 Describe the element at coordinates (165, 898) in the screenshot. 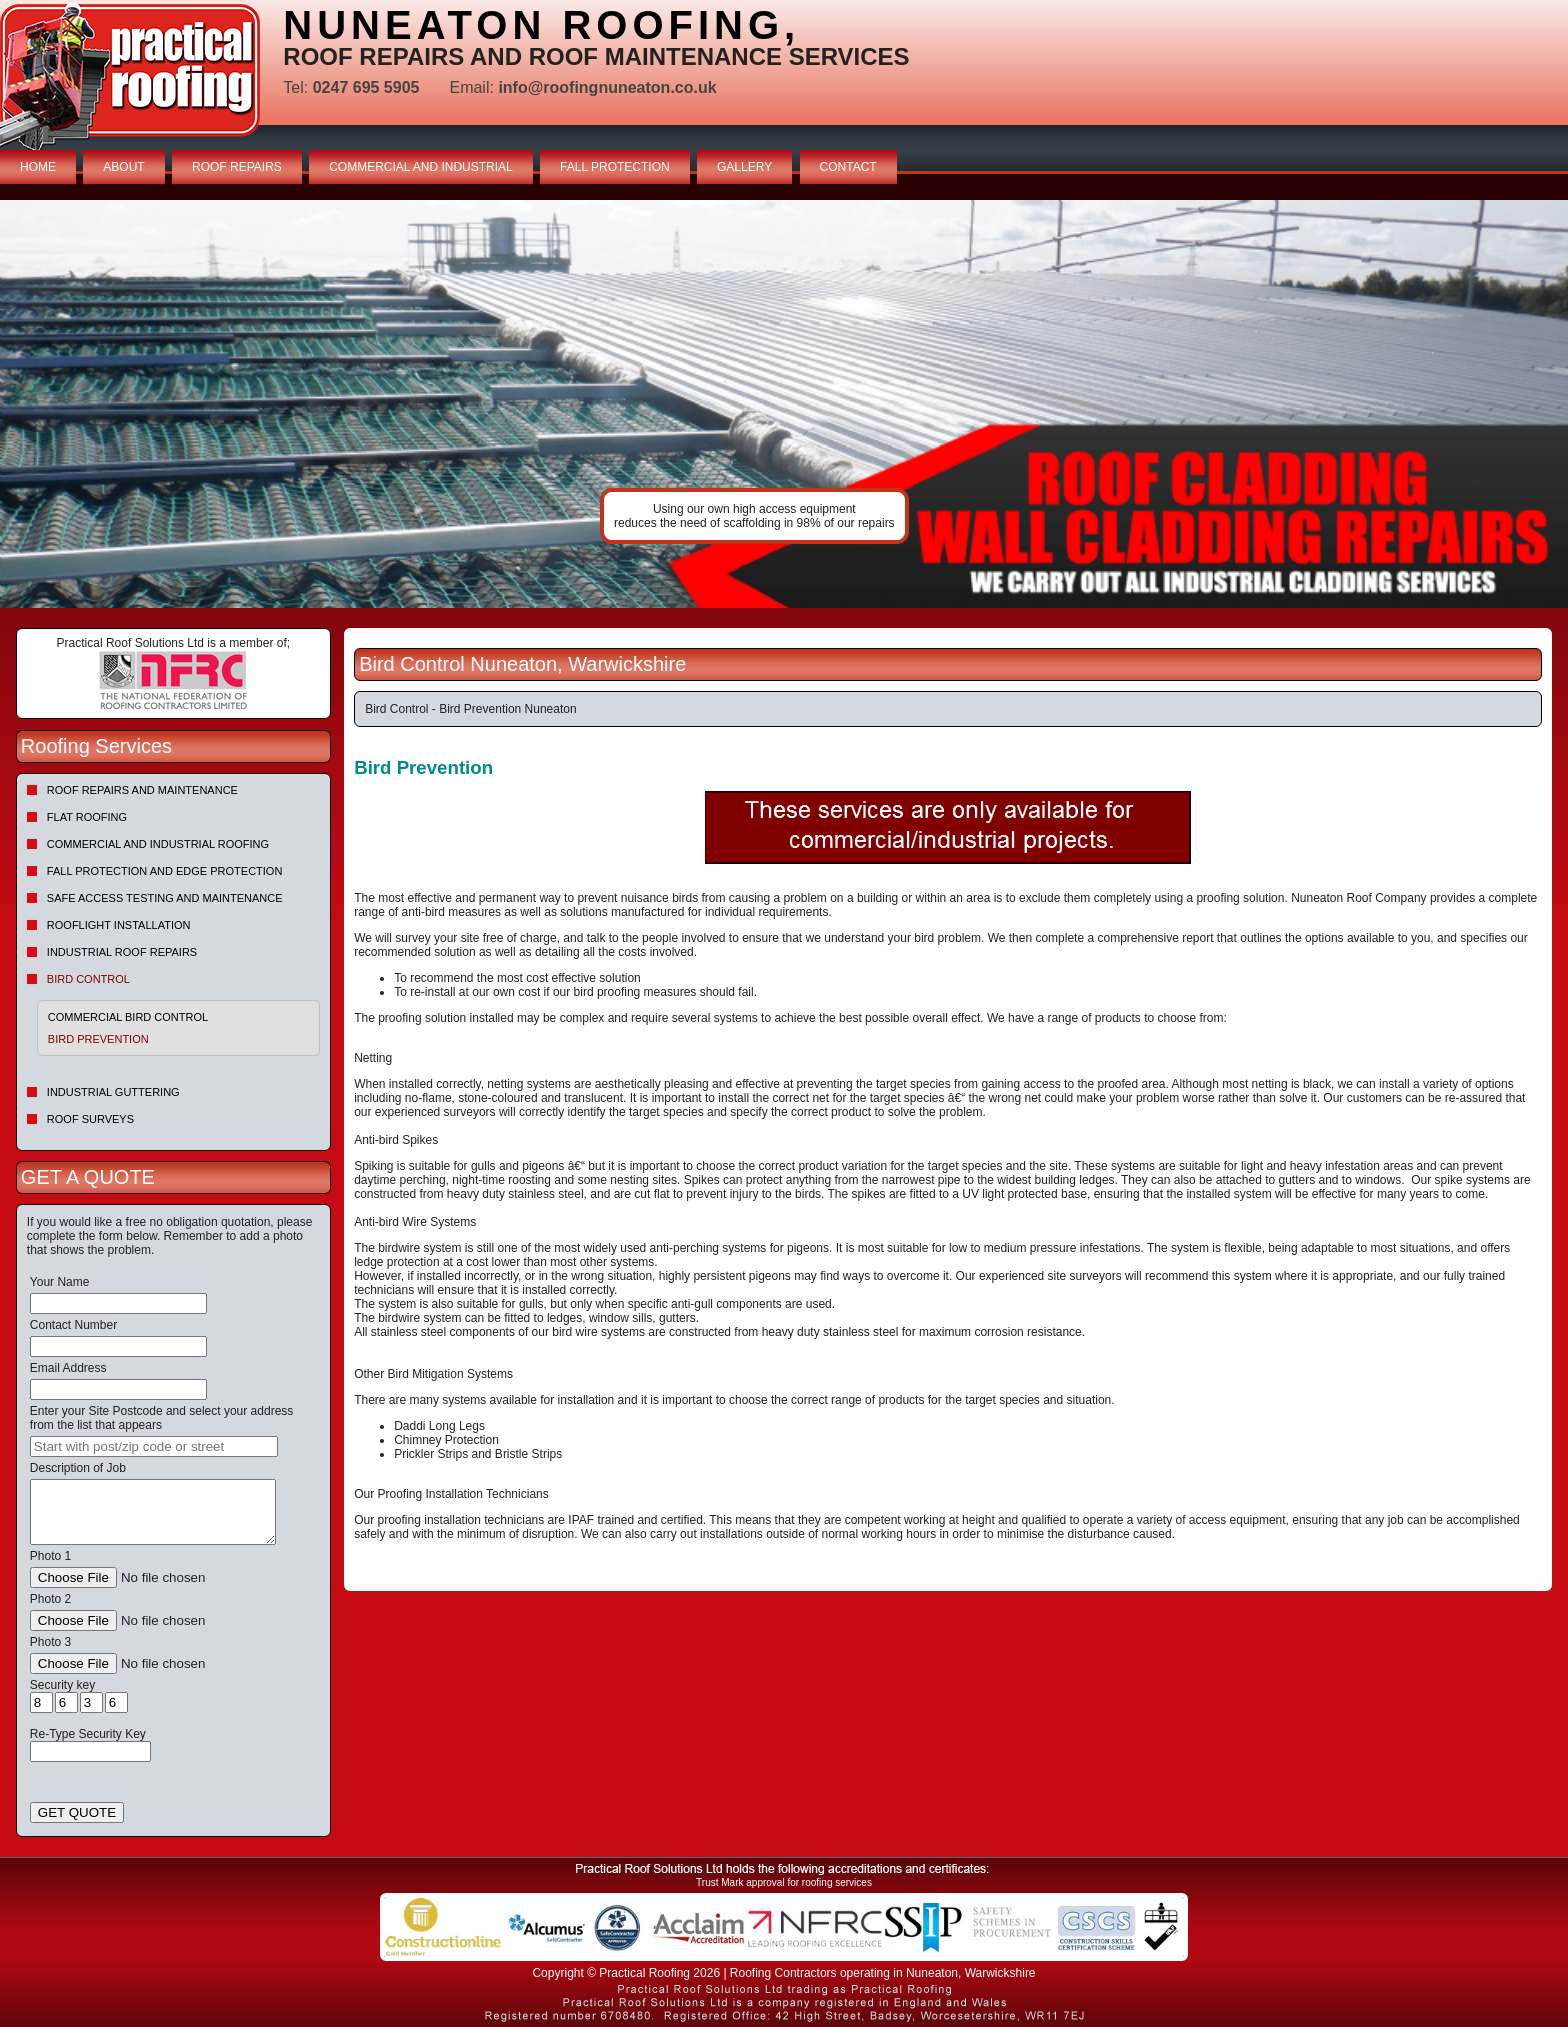

I see `Safe Access Testing and Maintenance` at that location.